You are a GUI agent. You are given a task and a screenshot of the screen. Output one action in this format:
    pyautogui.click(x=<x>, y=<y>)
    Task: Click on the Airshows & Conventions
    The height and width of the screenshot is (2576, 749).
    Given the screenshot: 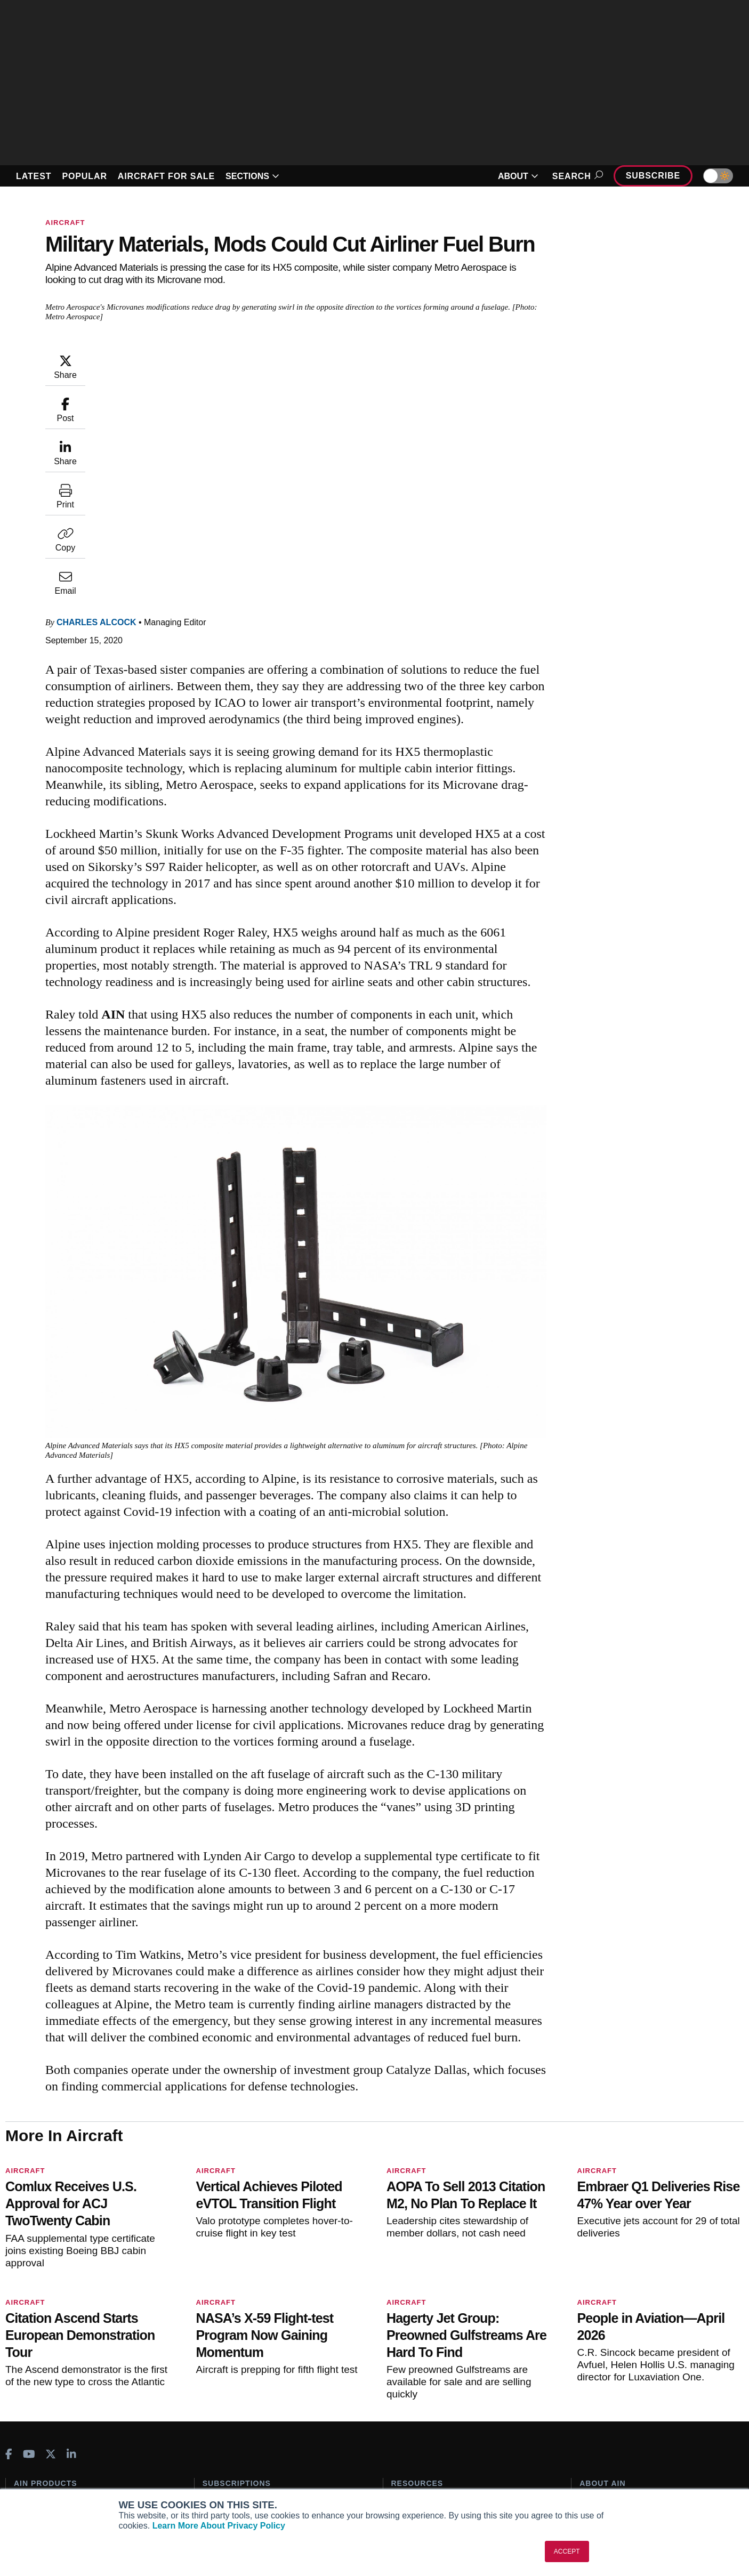 What is the action you would take?
    pyautogui.click(x=435, y=2479)
    